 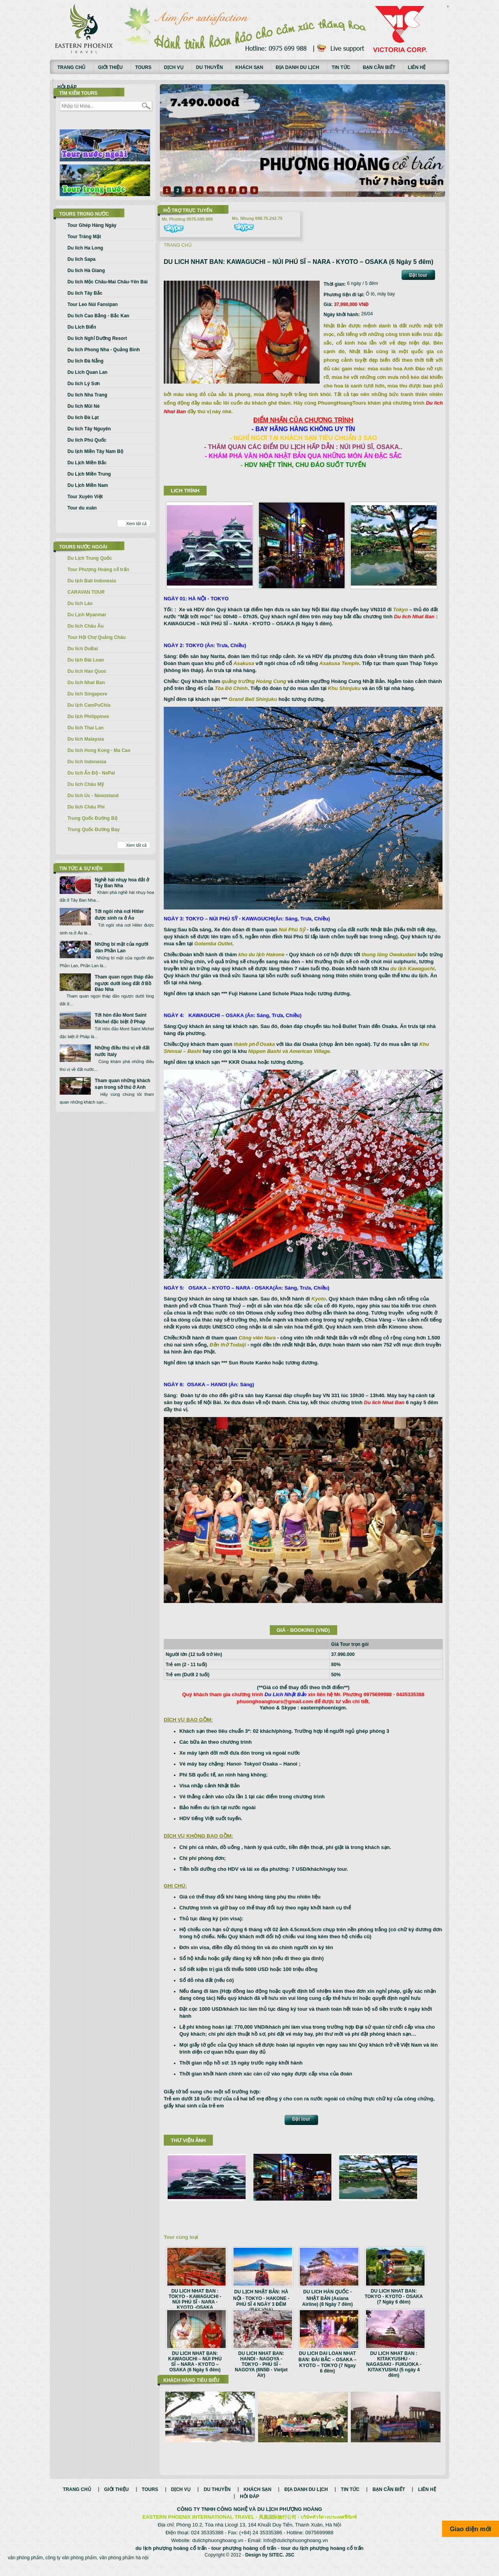 I want to click on Hỏi đáp, so click(x=67, y=87).